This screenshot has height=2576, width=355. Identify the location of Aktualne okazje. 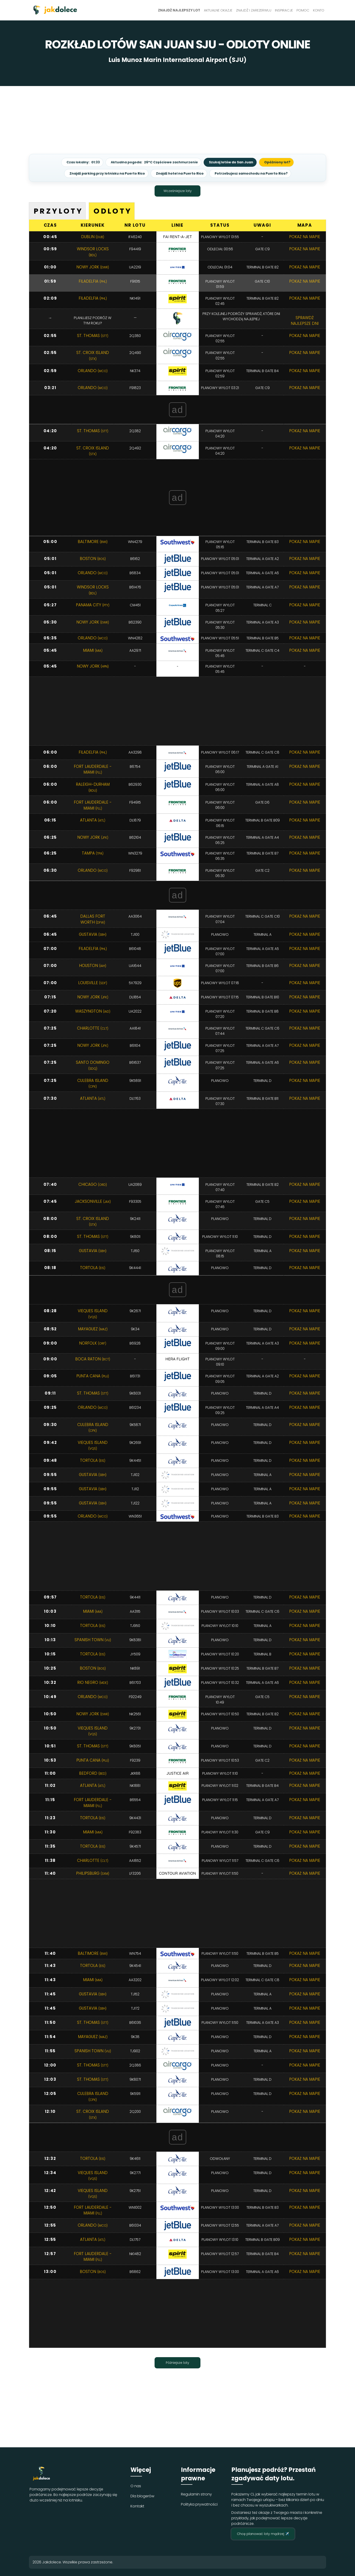
(218, 10).